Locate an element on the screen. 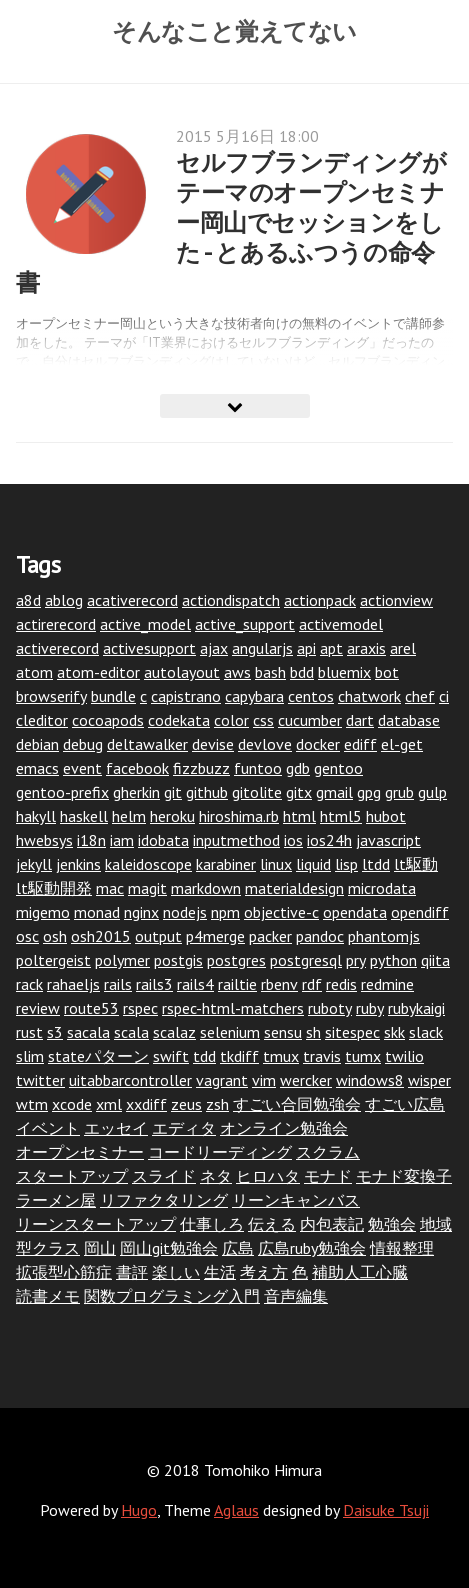 The width and height of the screenshot is (469, 1588). phantomjs is located at coordinates (384, 936).